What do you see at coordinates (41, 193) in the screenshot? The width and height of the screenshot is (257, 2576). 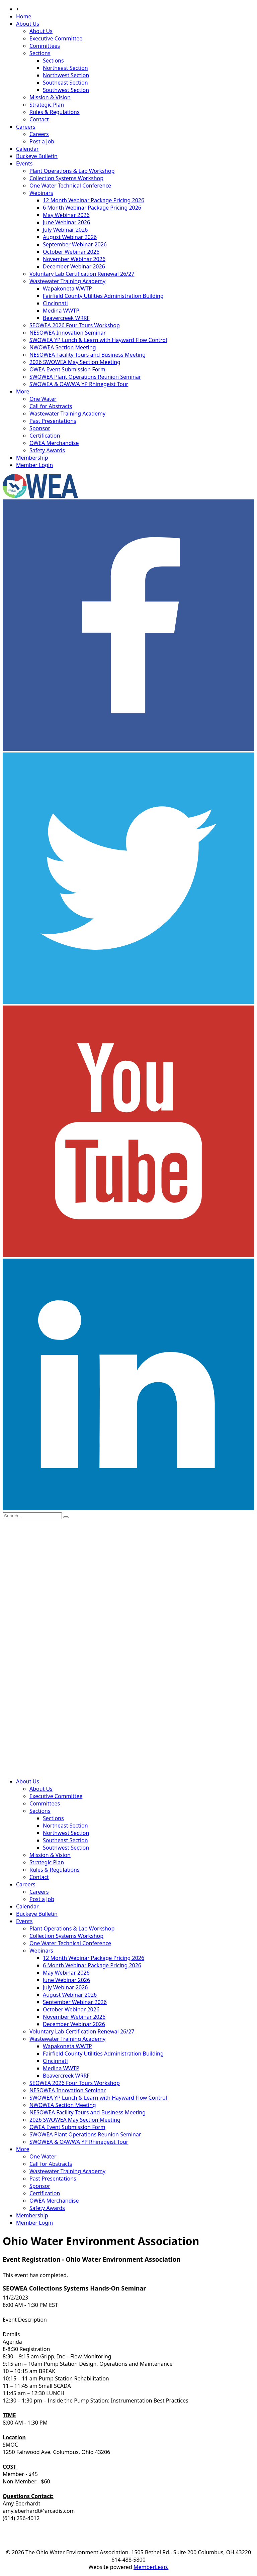 I see `Webinars` at bounding box center [41, 193].